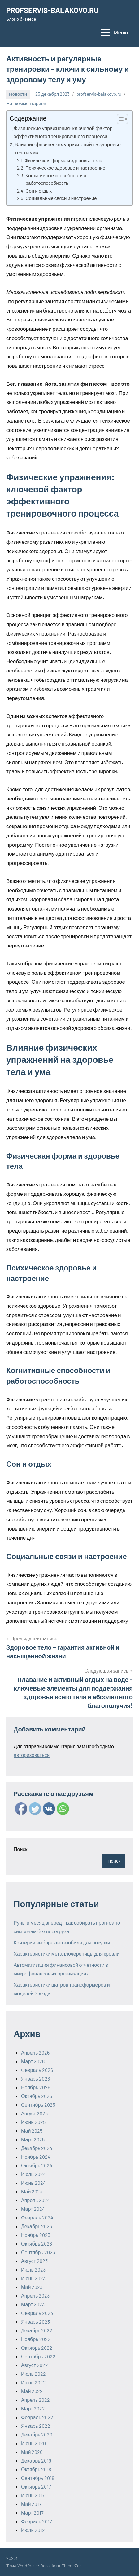 The width and height of the screenshot is (139, 2576). Describe the element at coordinates (36, 2165) in the screenshot. I see `Октябрь 2024` at that location.